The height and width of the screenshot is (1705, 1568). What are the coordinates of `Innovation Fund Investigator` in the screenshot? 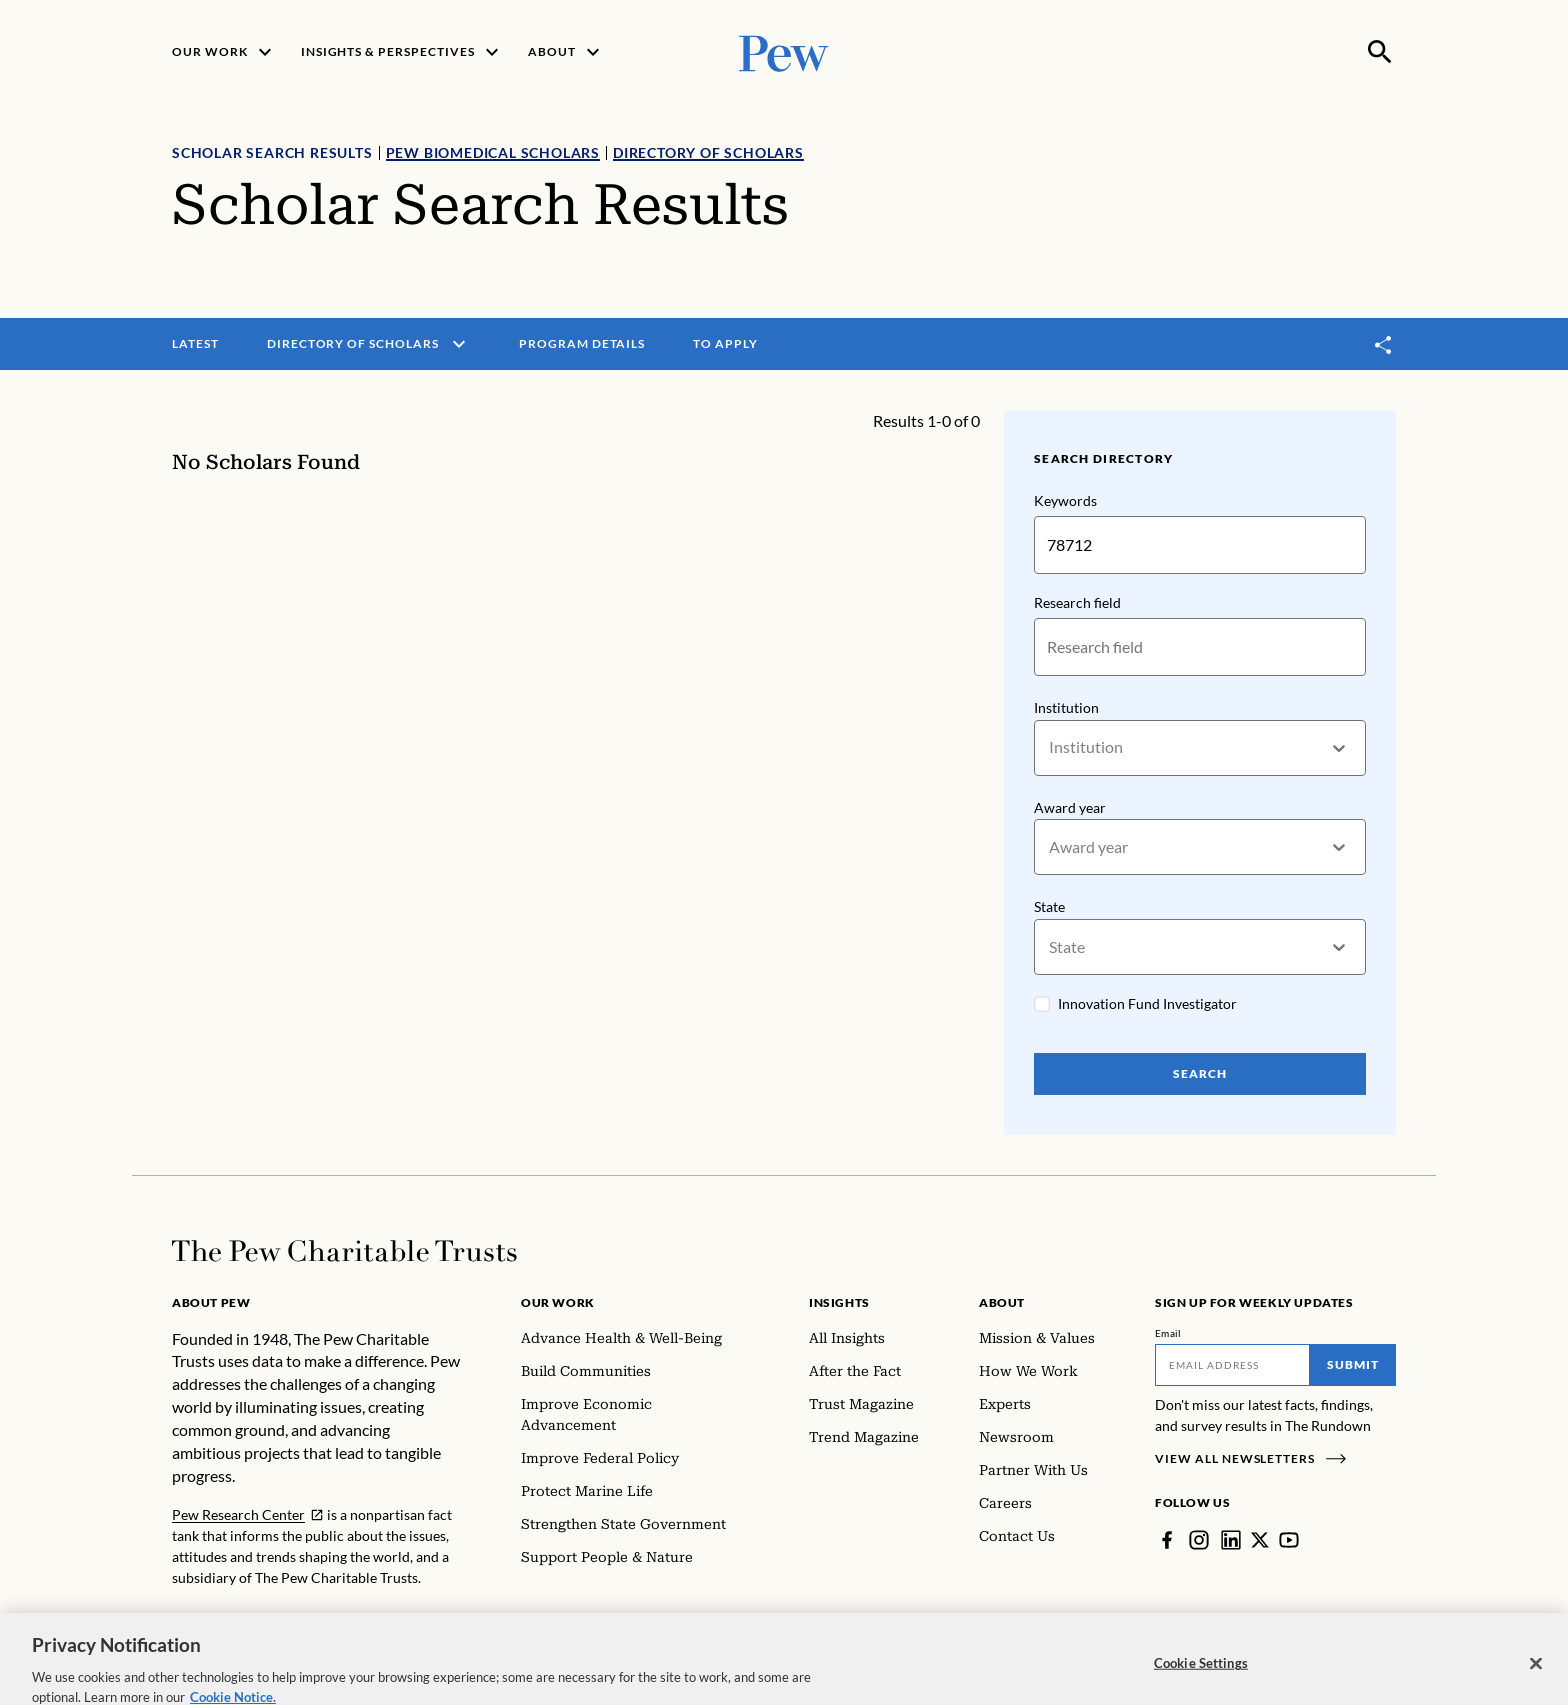 It's located at (1147, 1003).